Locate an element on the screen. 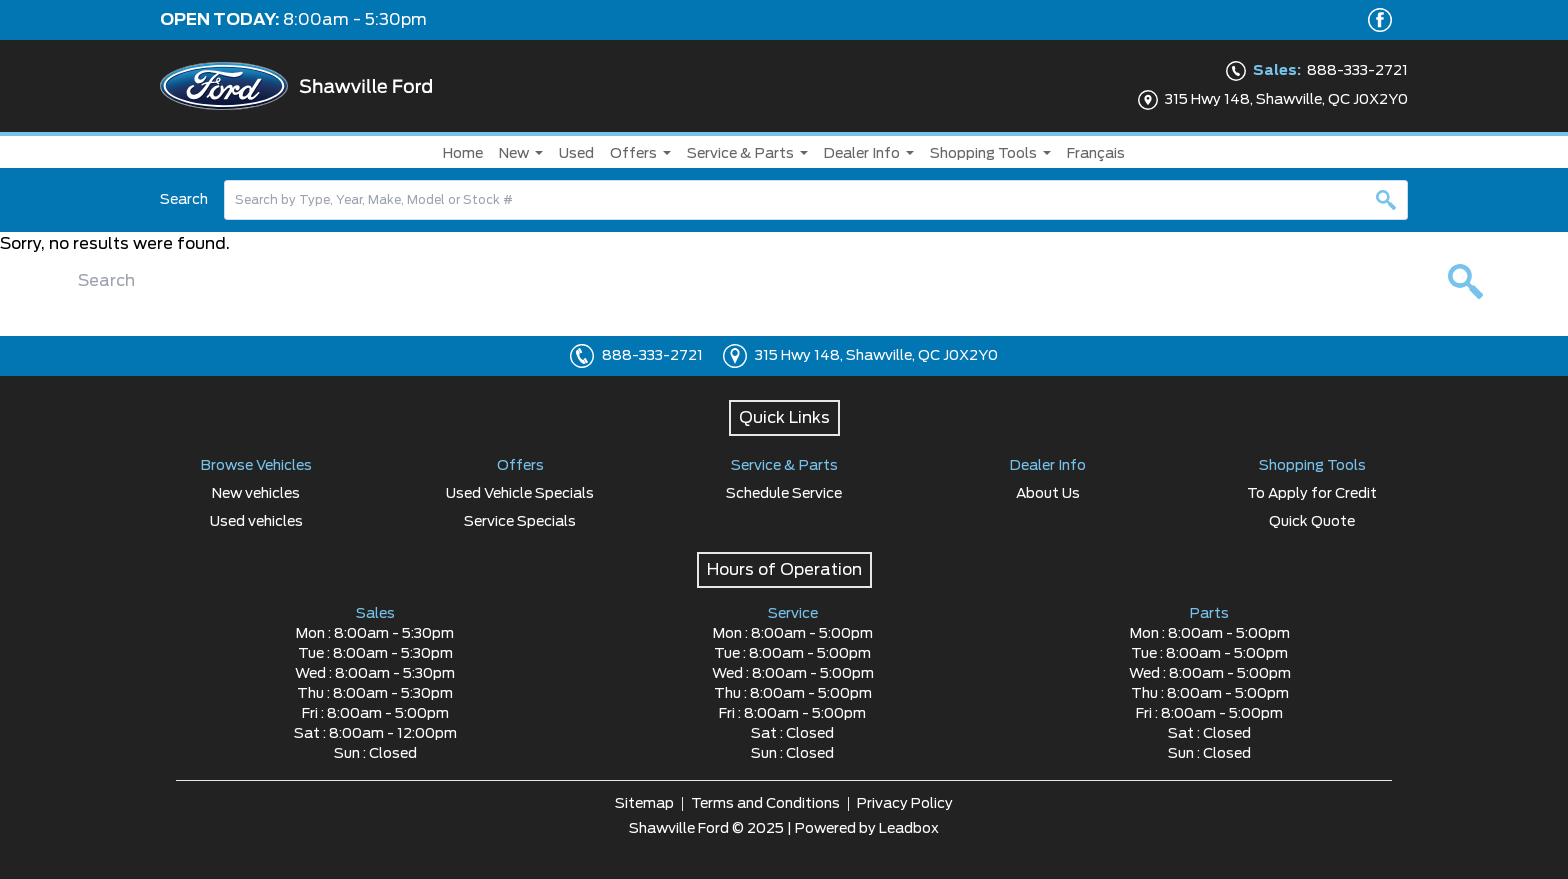 This screenshot has height=879, width=1568. Schedule Service is located at coordinates (784, 494).